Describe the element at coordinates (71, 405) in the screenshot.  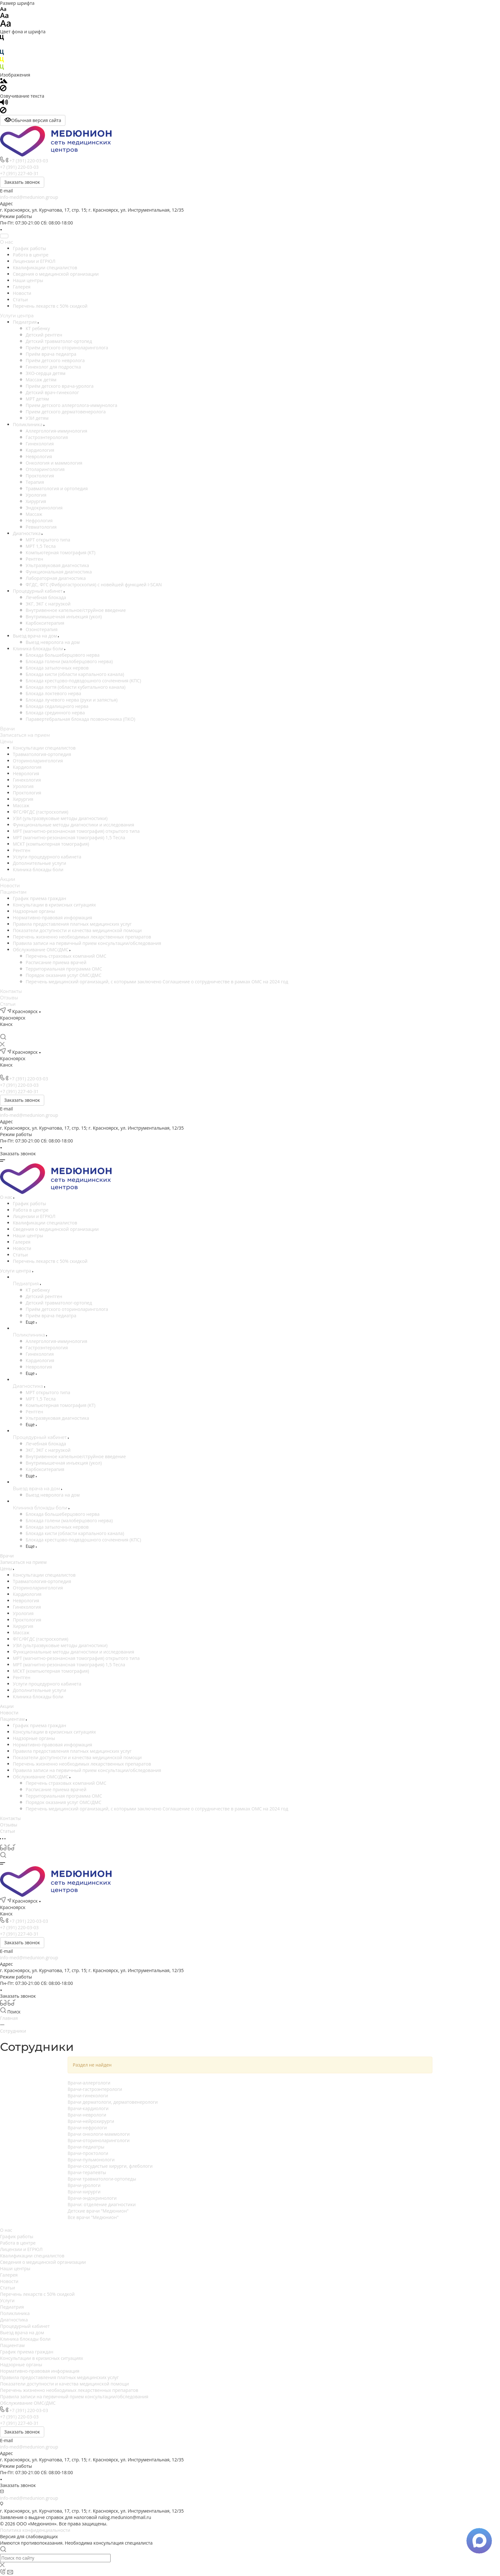
I see `Прием детского аллерголога-иммунолога` at that location.